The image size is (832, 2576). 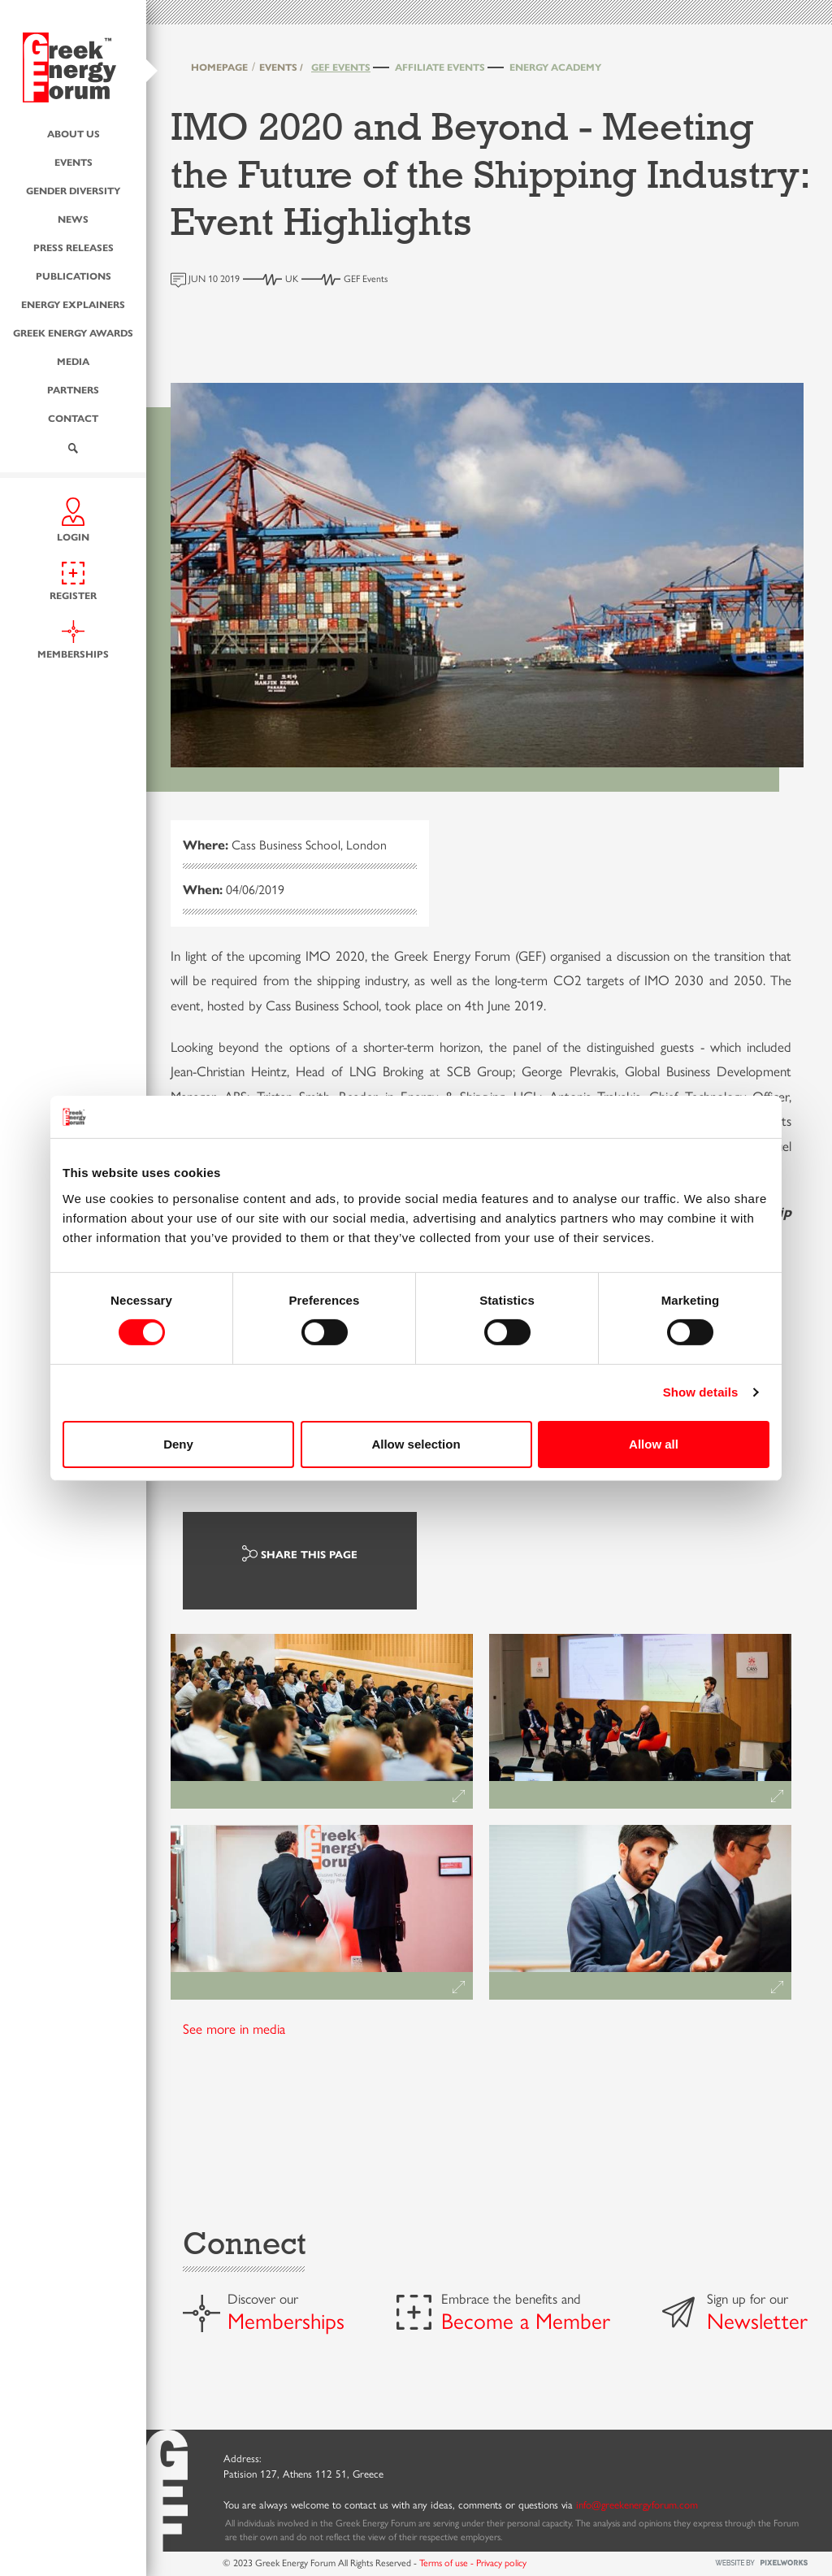 I want to click on Events, so click(x=73, y=161).